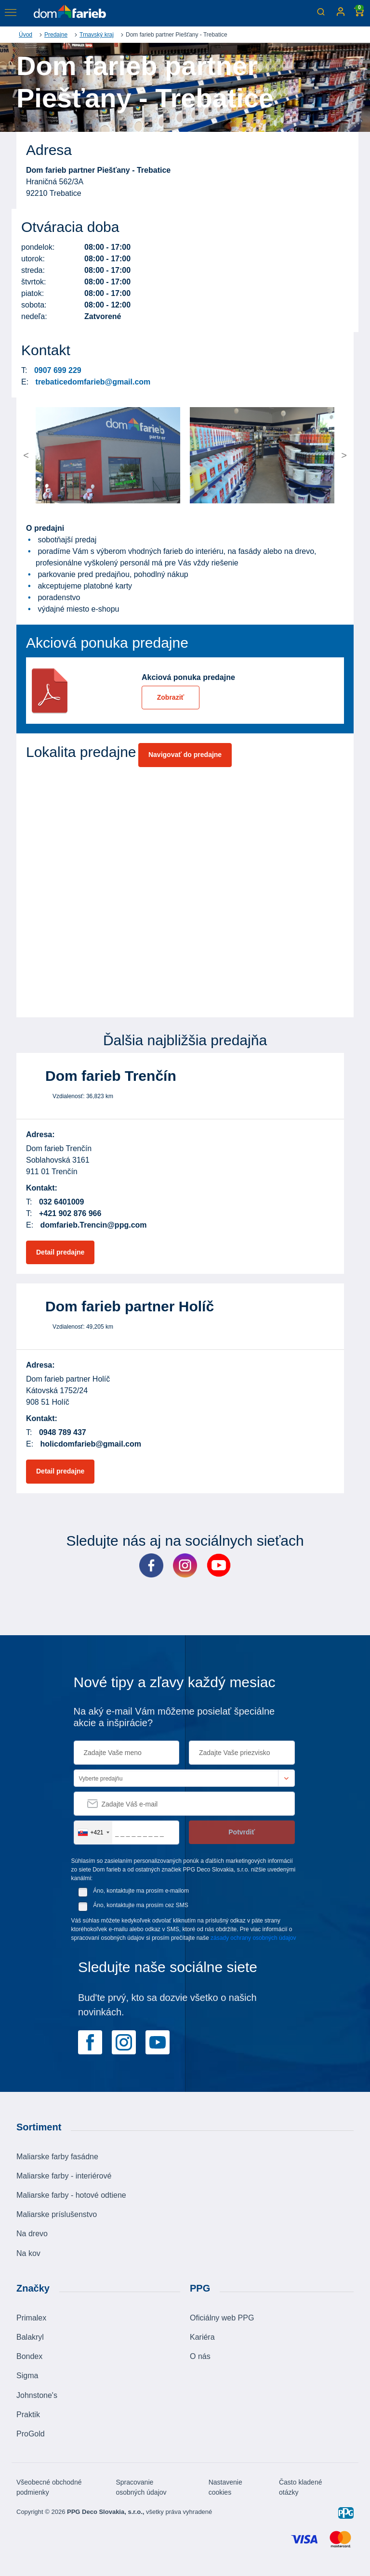 This screenshot has width=370, height=2576. Describe the element at coordinates (63, 2176) in the screenshot. I see `Maliarske farby - interiérové` at that location.